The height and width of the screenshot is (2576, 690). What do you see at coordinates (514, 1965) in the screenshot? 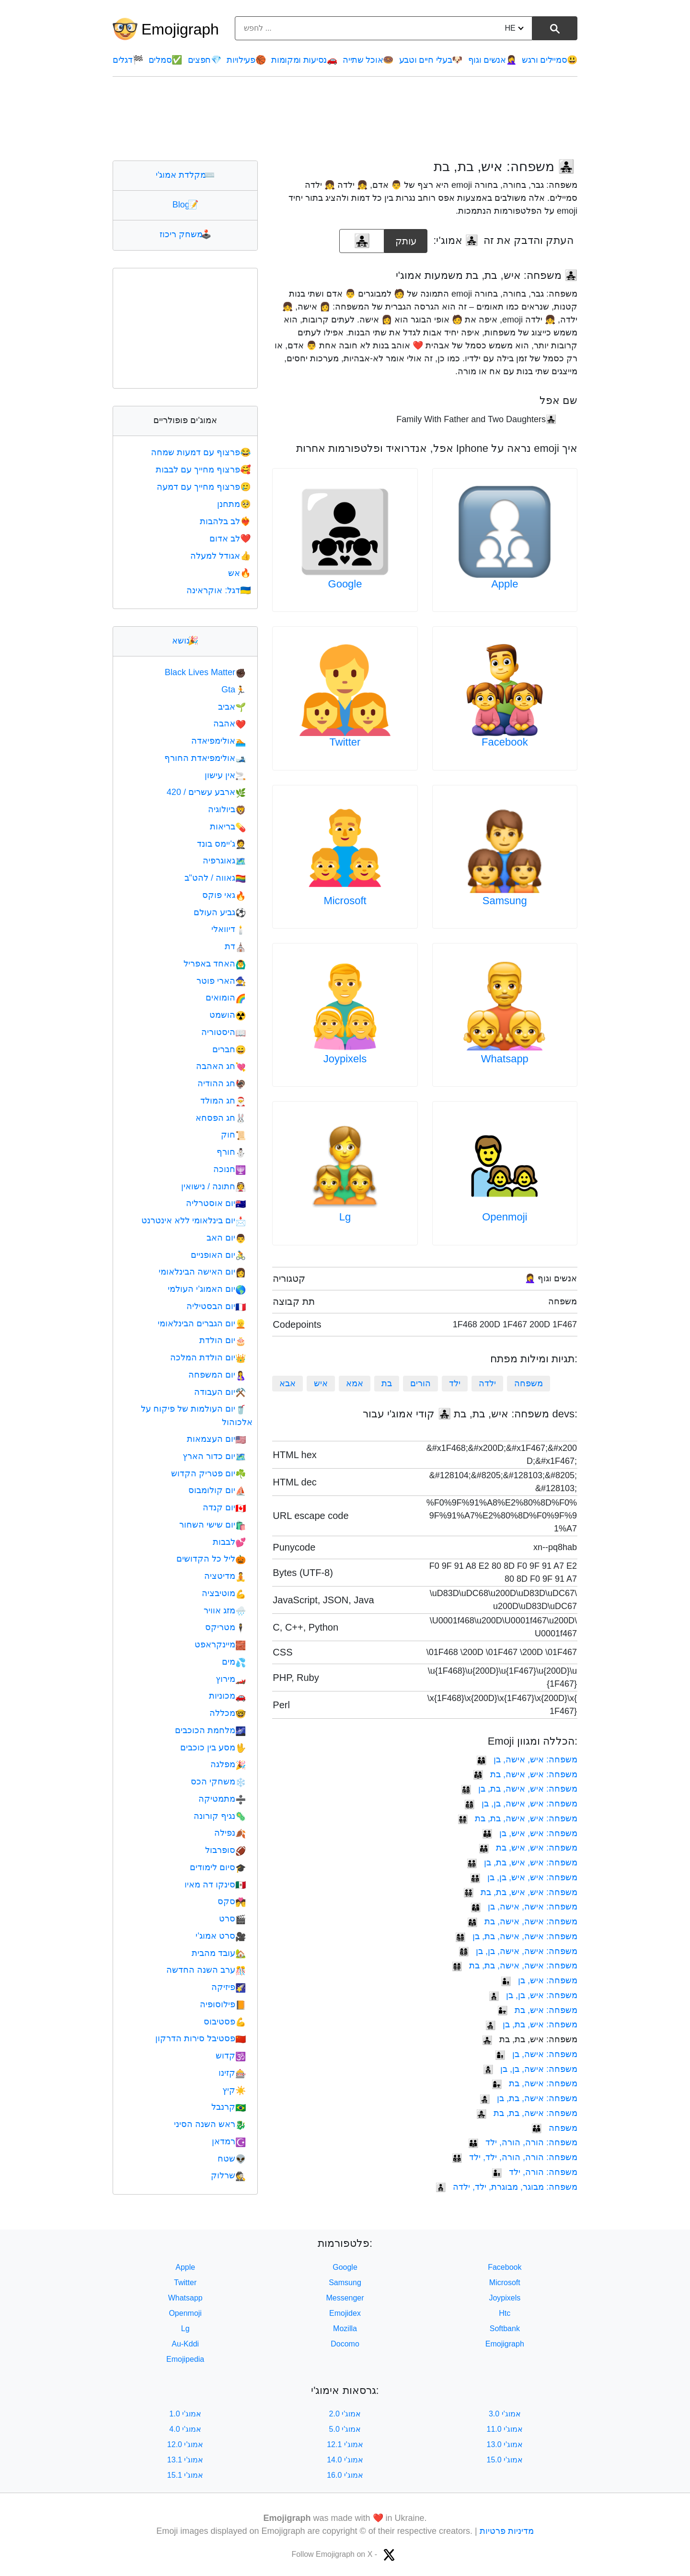
I see `משפחה: אישה, אישה, בת, בת` at bounding box center [514, 1965].